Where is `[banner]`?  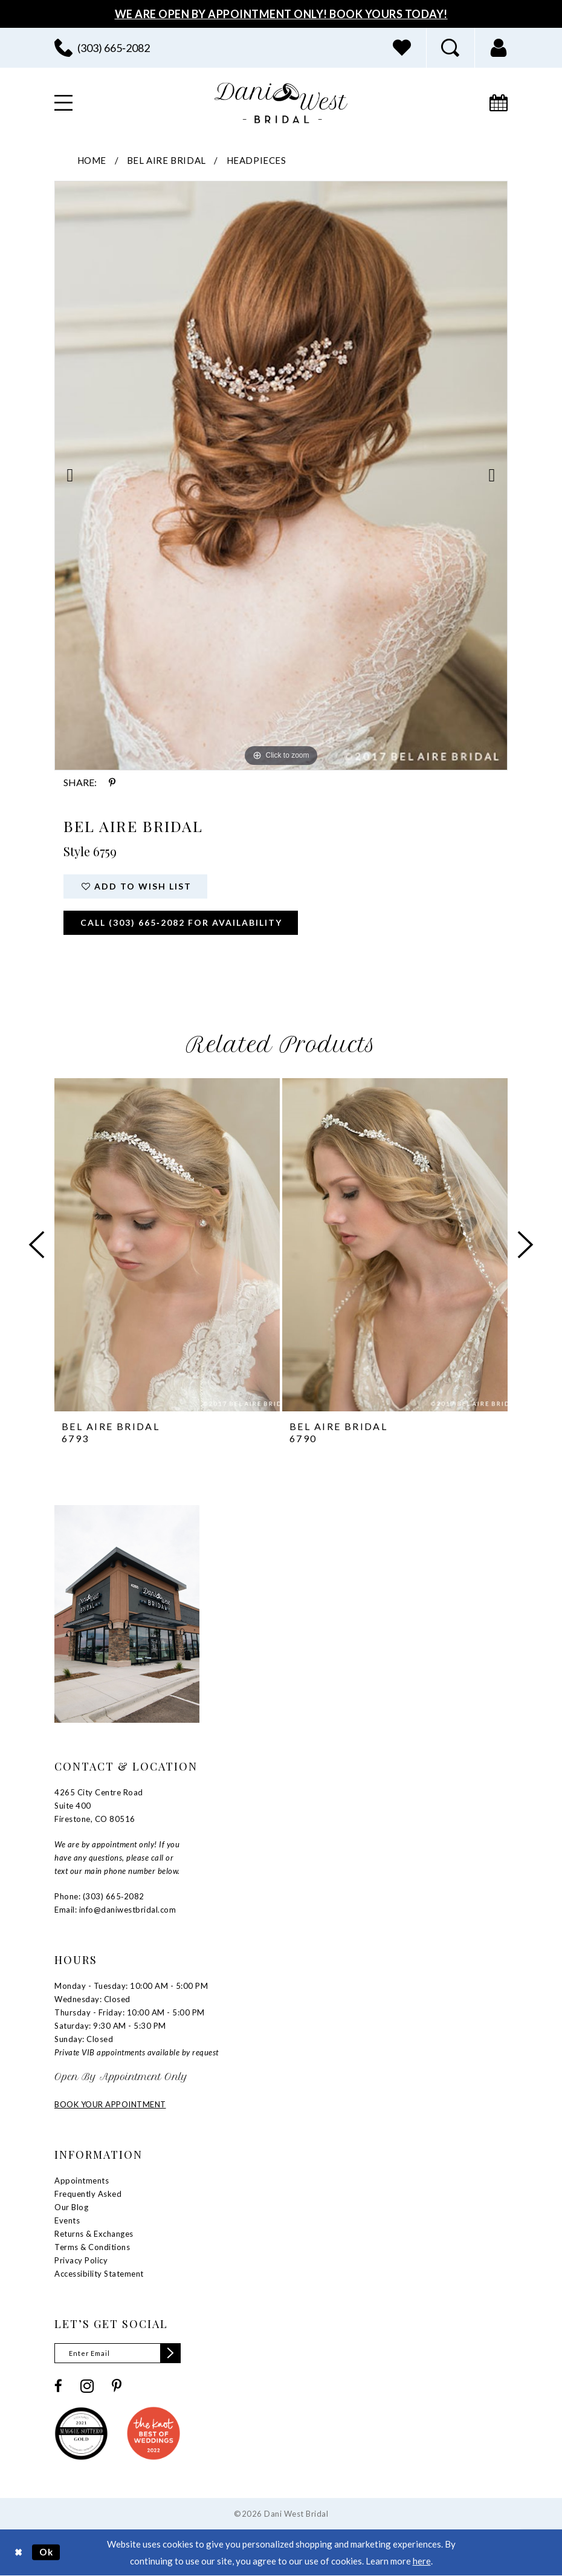
[banner] is located at coordinates (281, 103).